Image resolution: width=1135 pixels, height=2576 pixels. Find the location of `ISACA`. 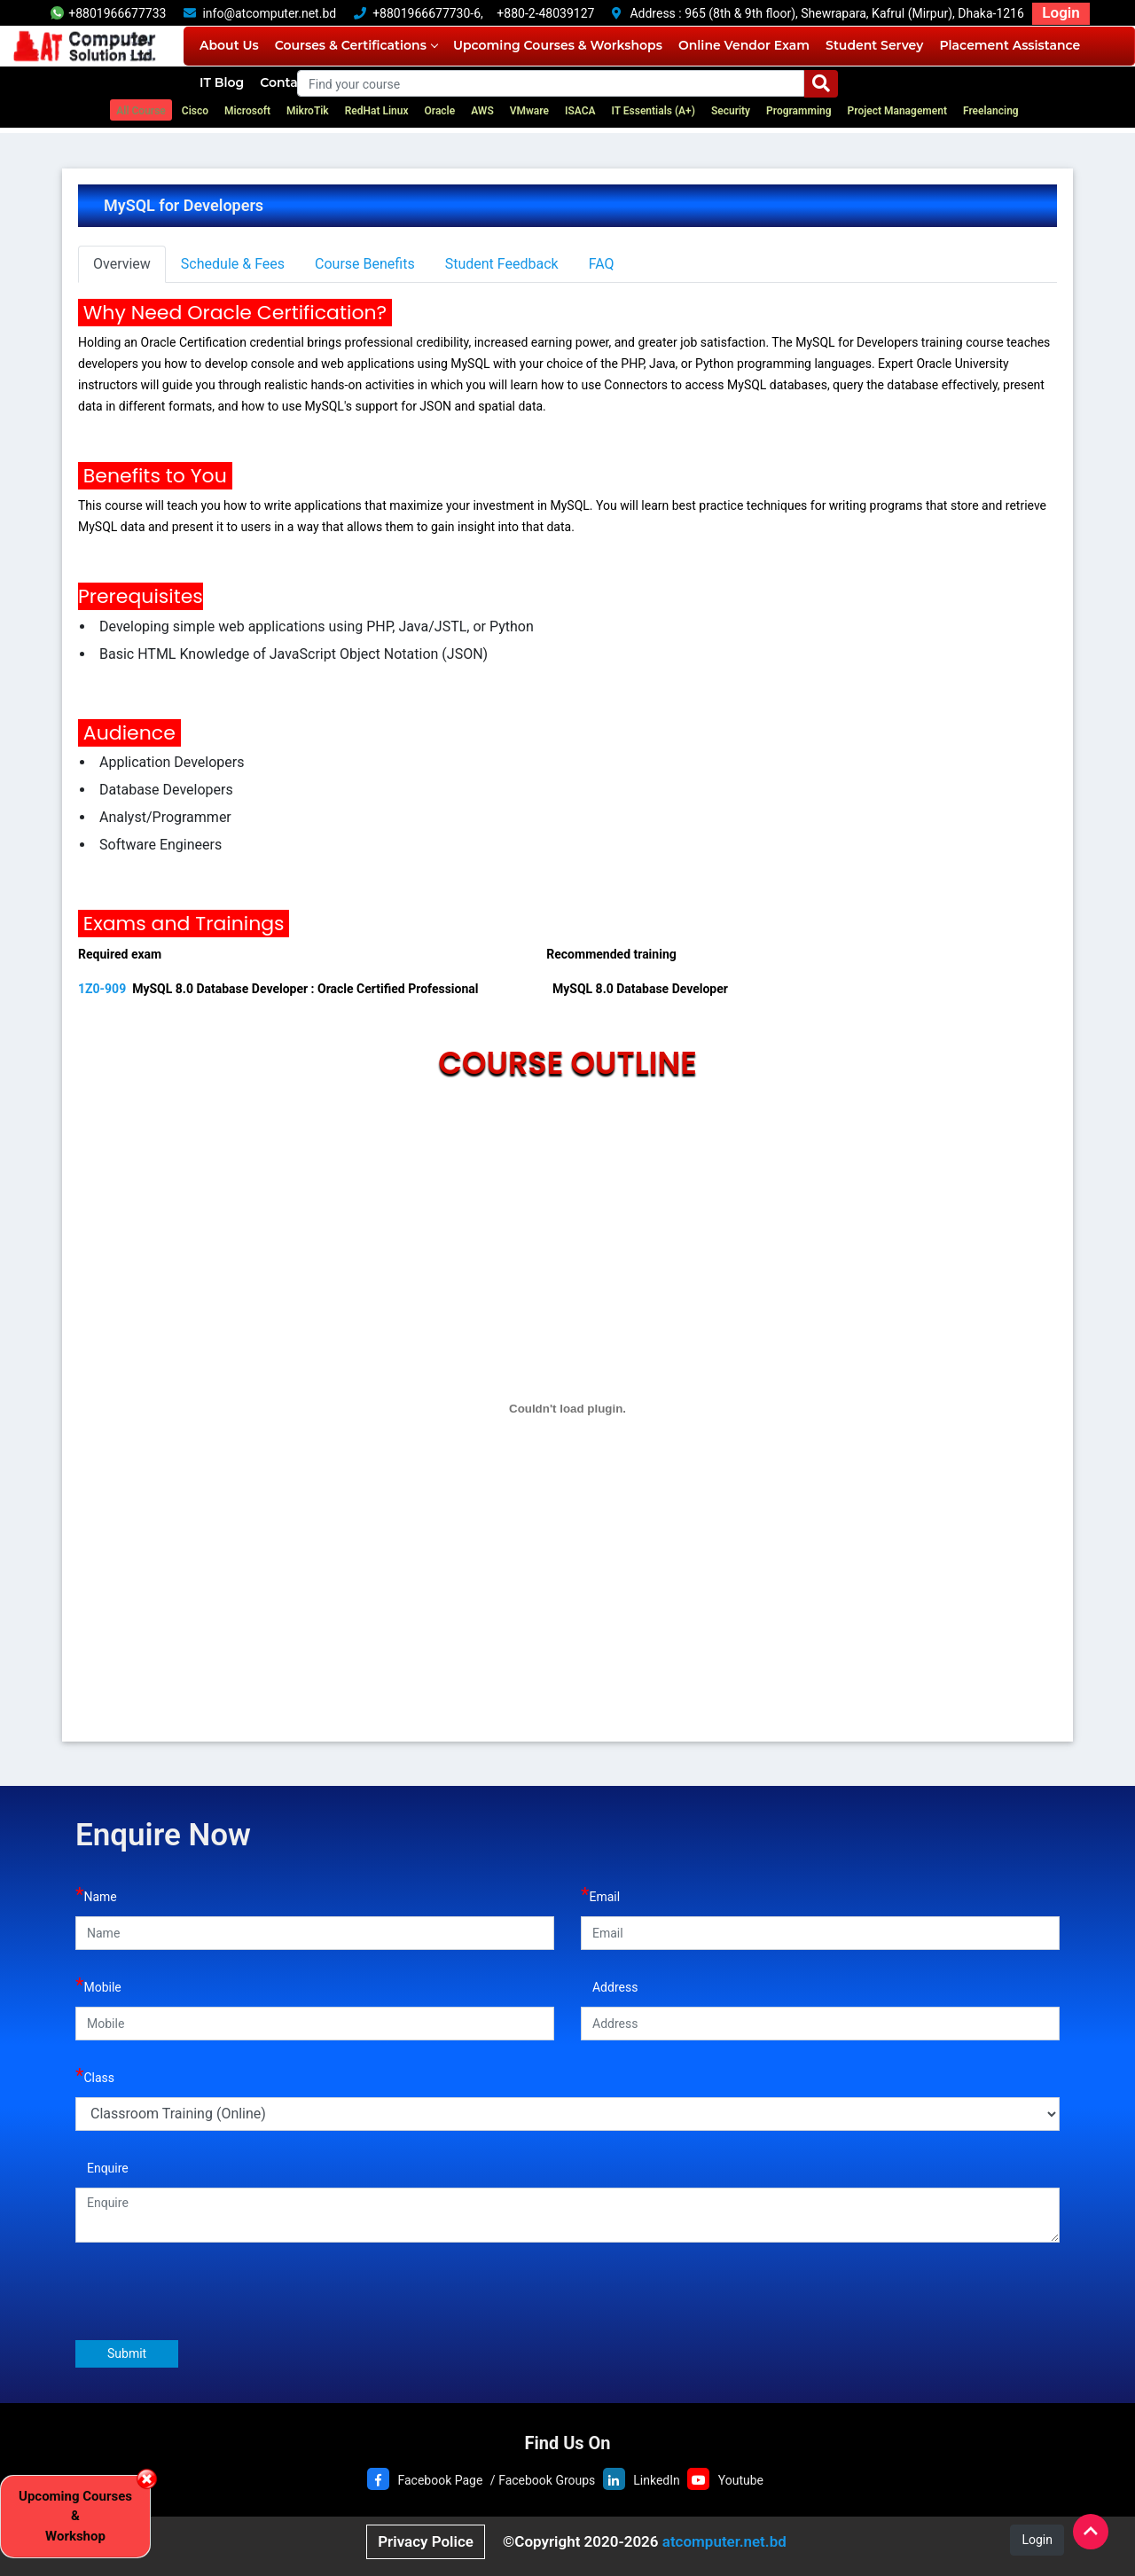

ISACA is located at coordinates (580, 111).